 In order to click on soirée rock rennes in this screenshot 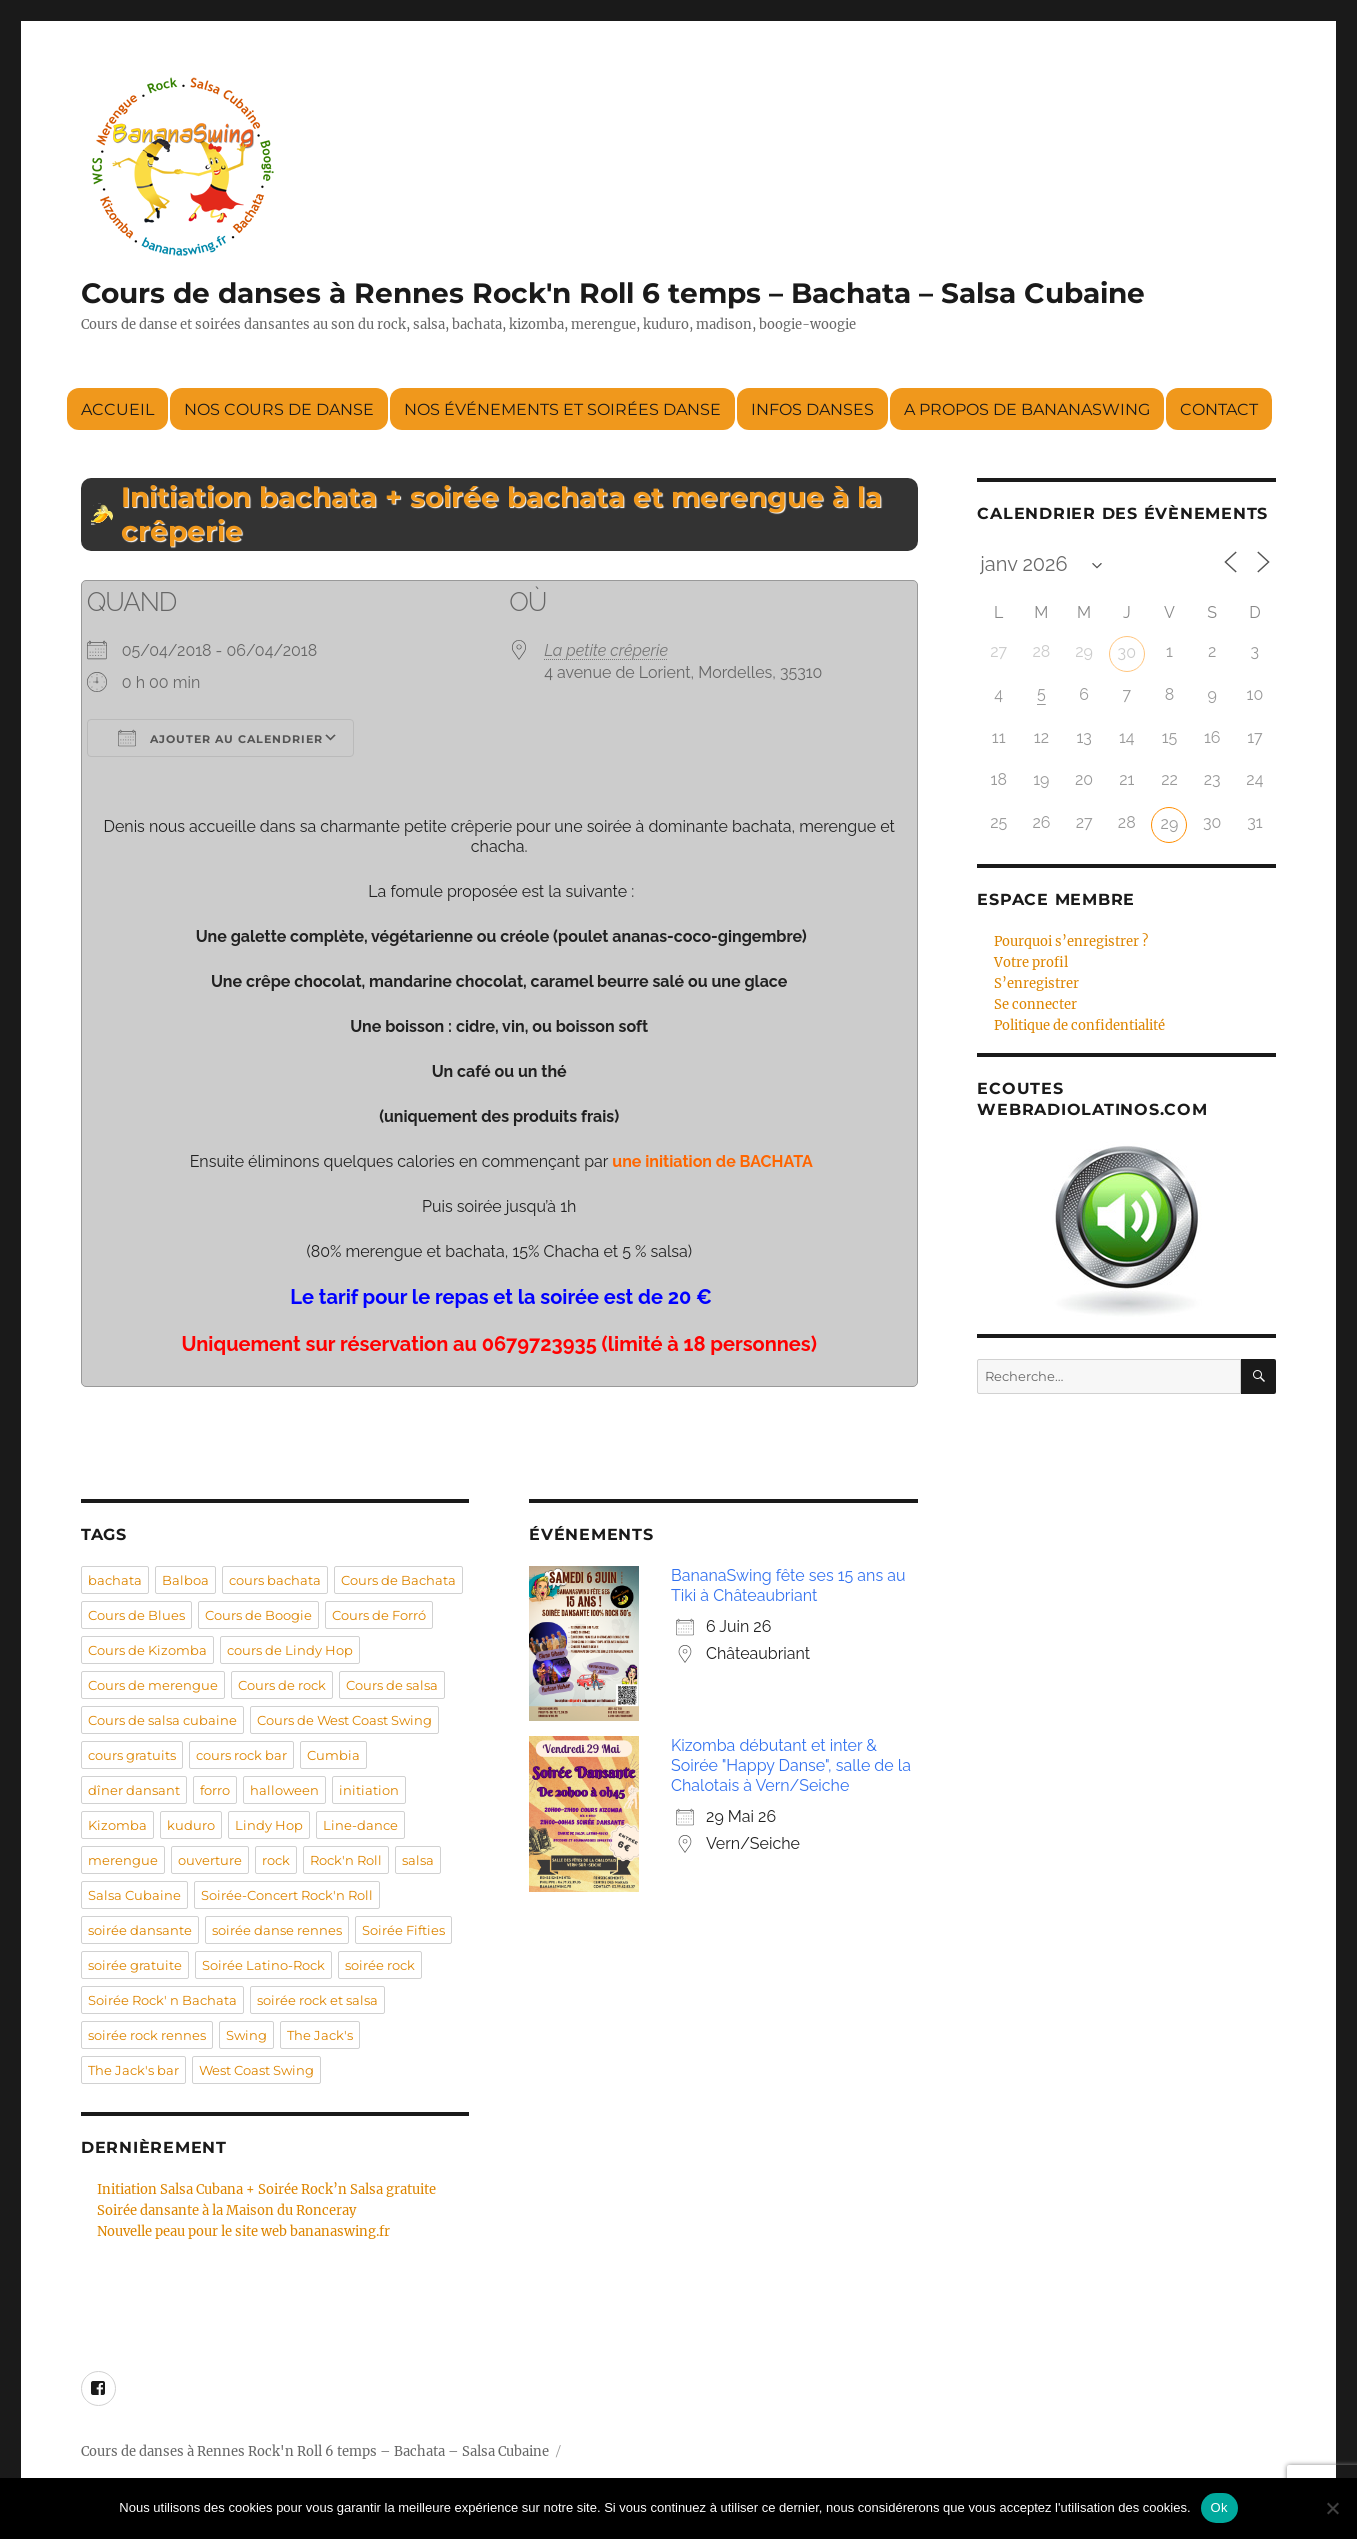, I will do `click(147, 2035)`.